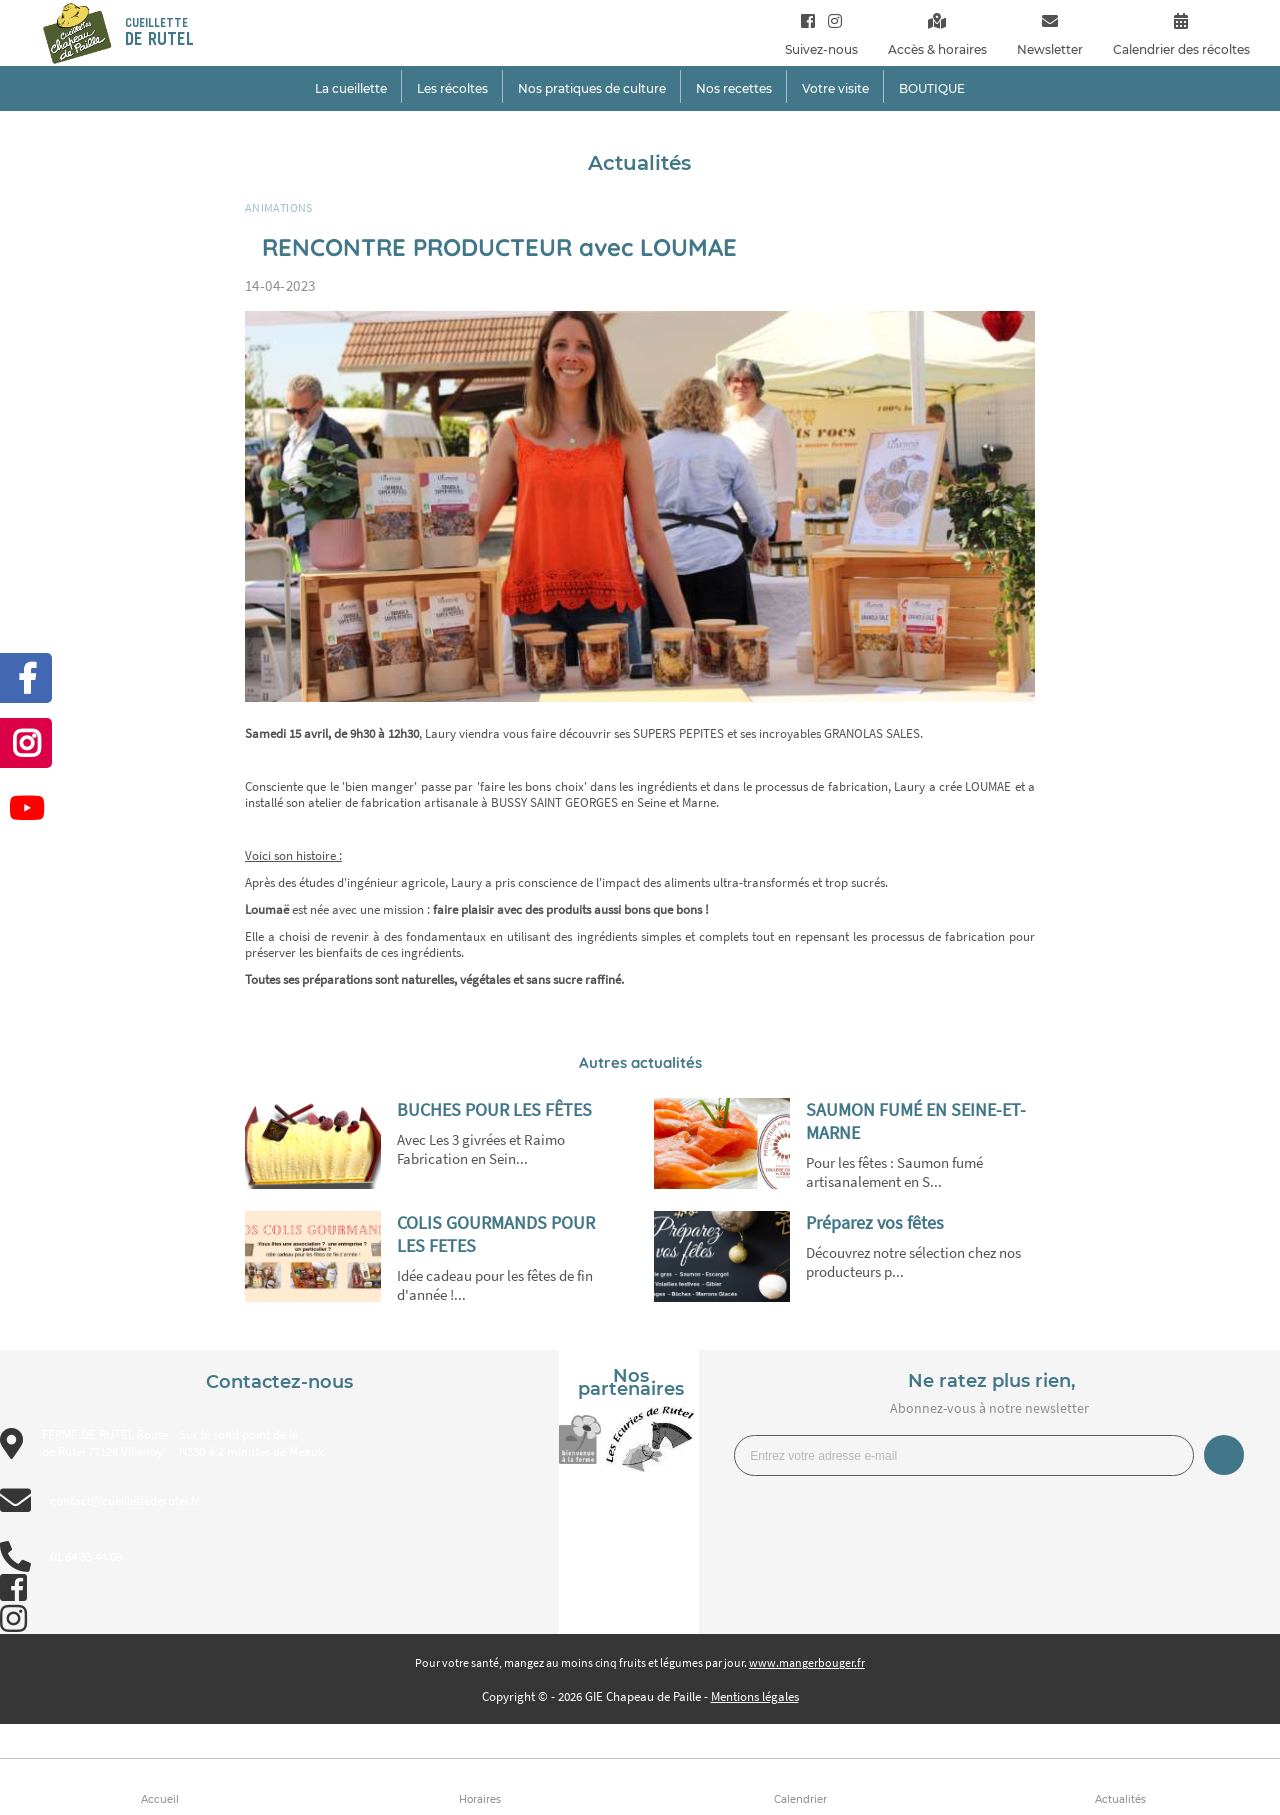  I want to click on Calendrier, so click(800, 1799).